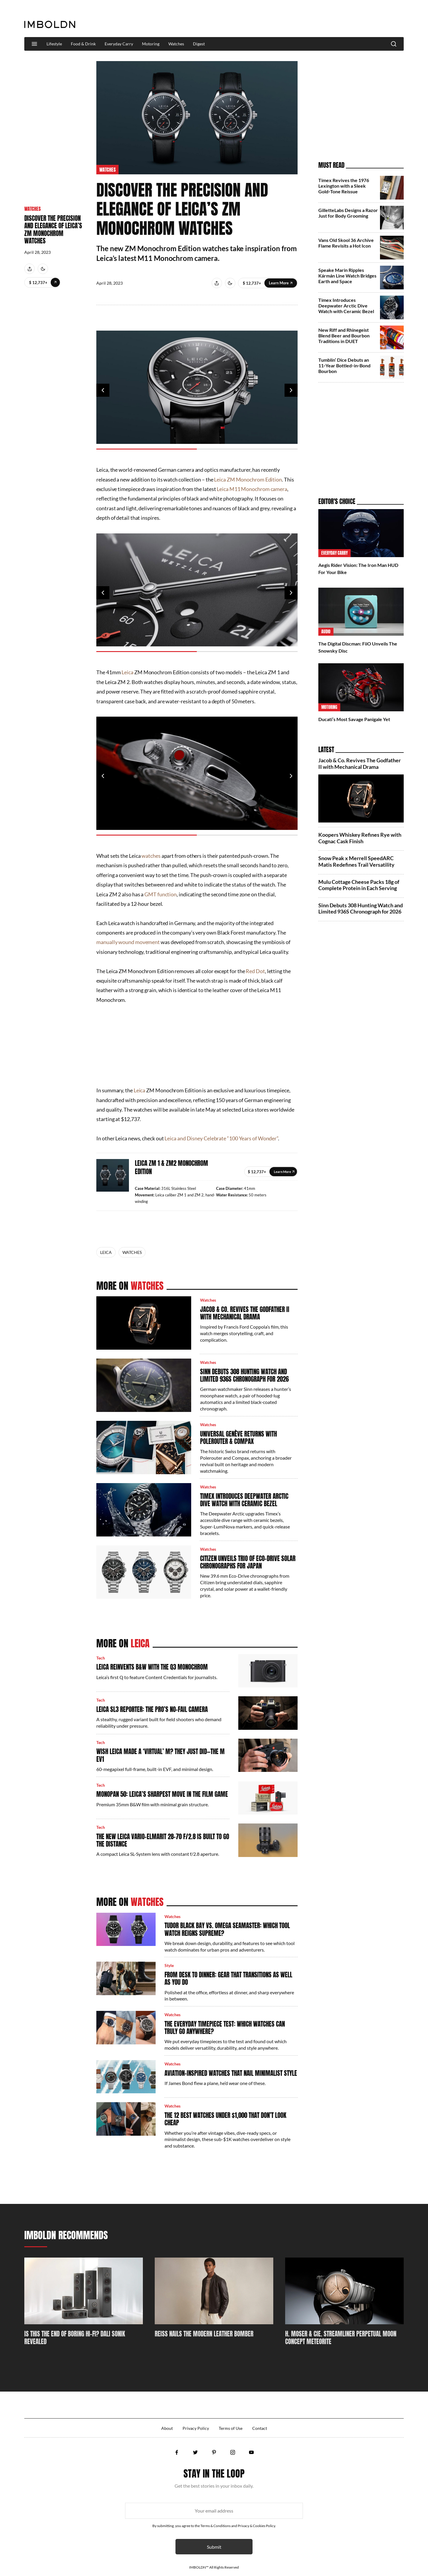  Describe the element at coordinates (162, 1840) in the screenshot. I see `The New Leica Vario-Elmarit 28–70 f/2.8 Is Built To Go The Distance` at that location.